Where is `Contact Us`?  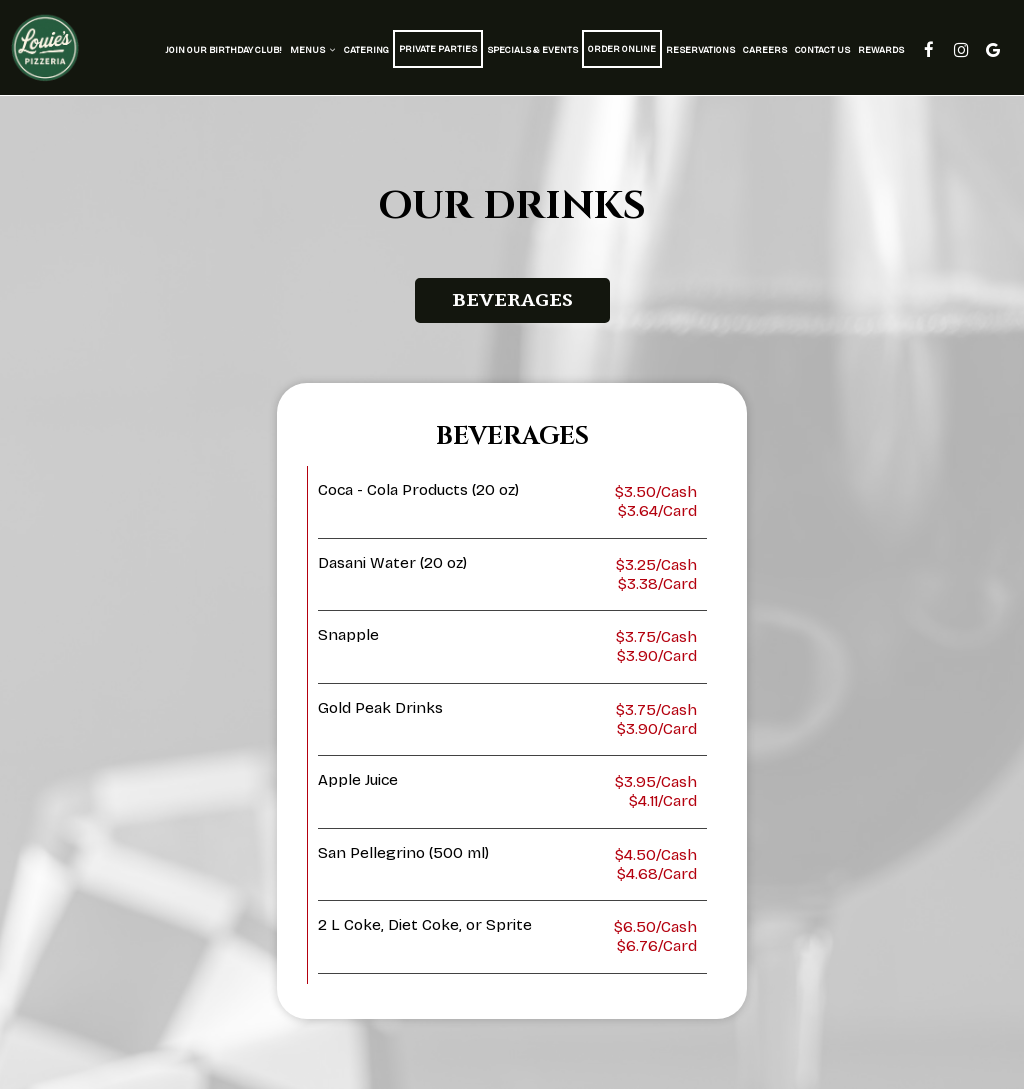
Contact Us is located at coordinates (822, 50).